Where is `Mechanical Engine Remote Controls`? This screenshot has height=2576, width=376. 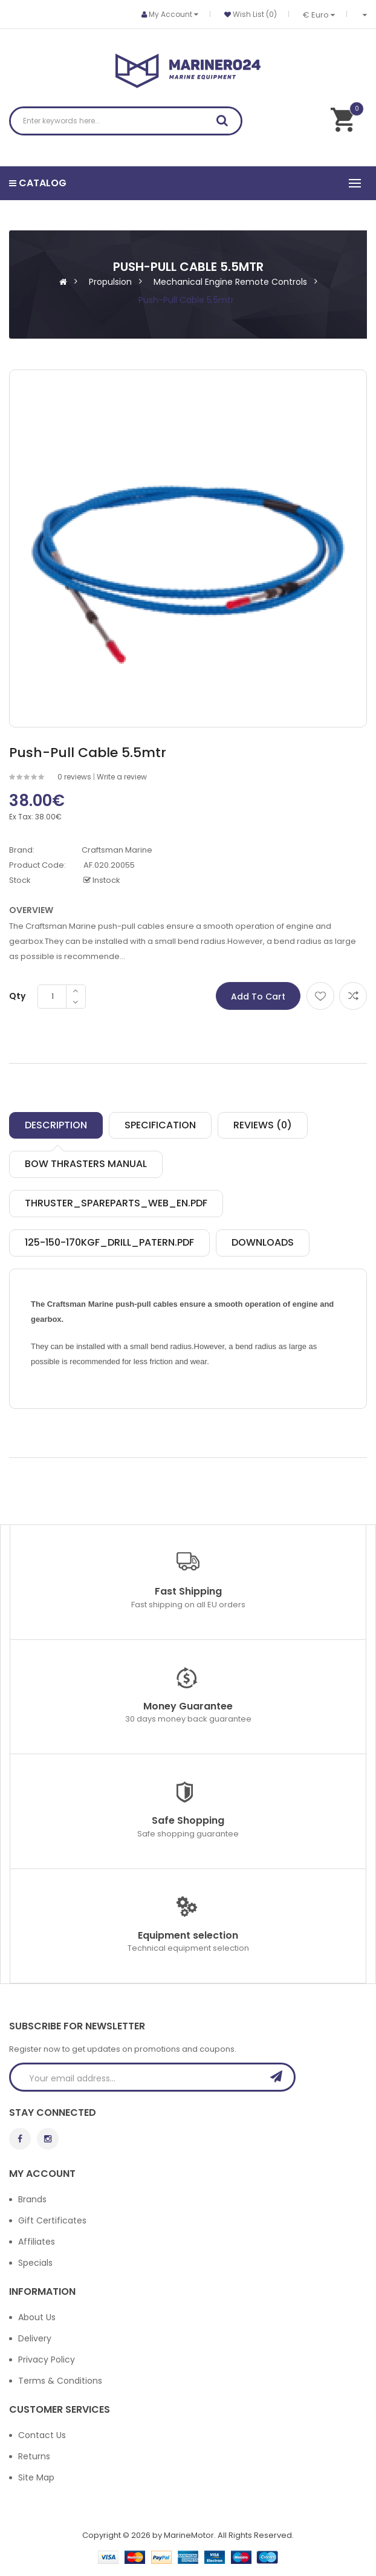
Mechanical Engine Remote Controls is located at coordinates (230, 282).